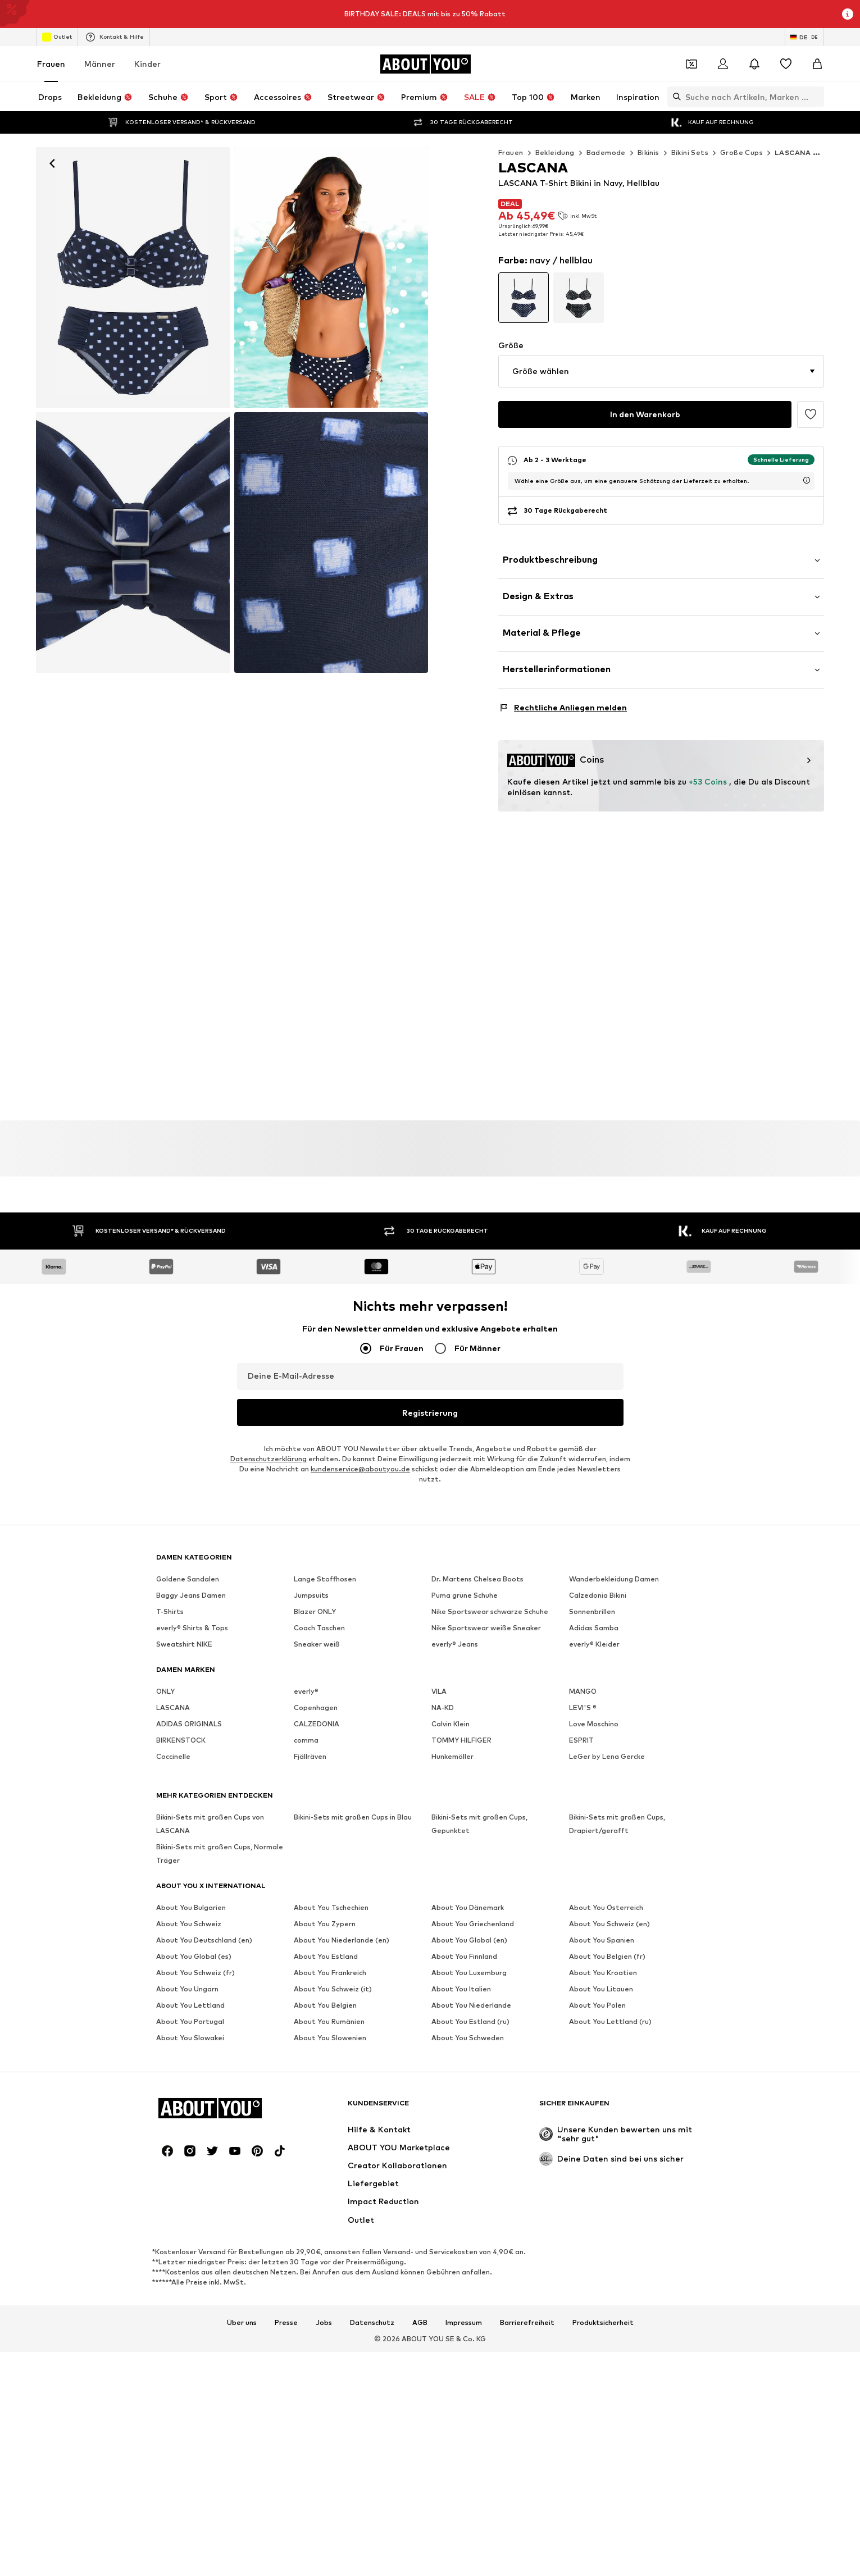 The height and width of the screenshot is (2576, 860). What do you see at coordinates (442, 1827) in the screenshot?
I see `NA-KD` at bounding box center [442, 1827].